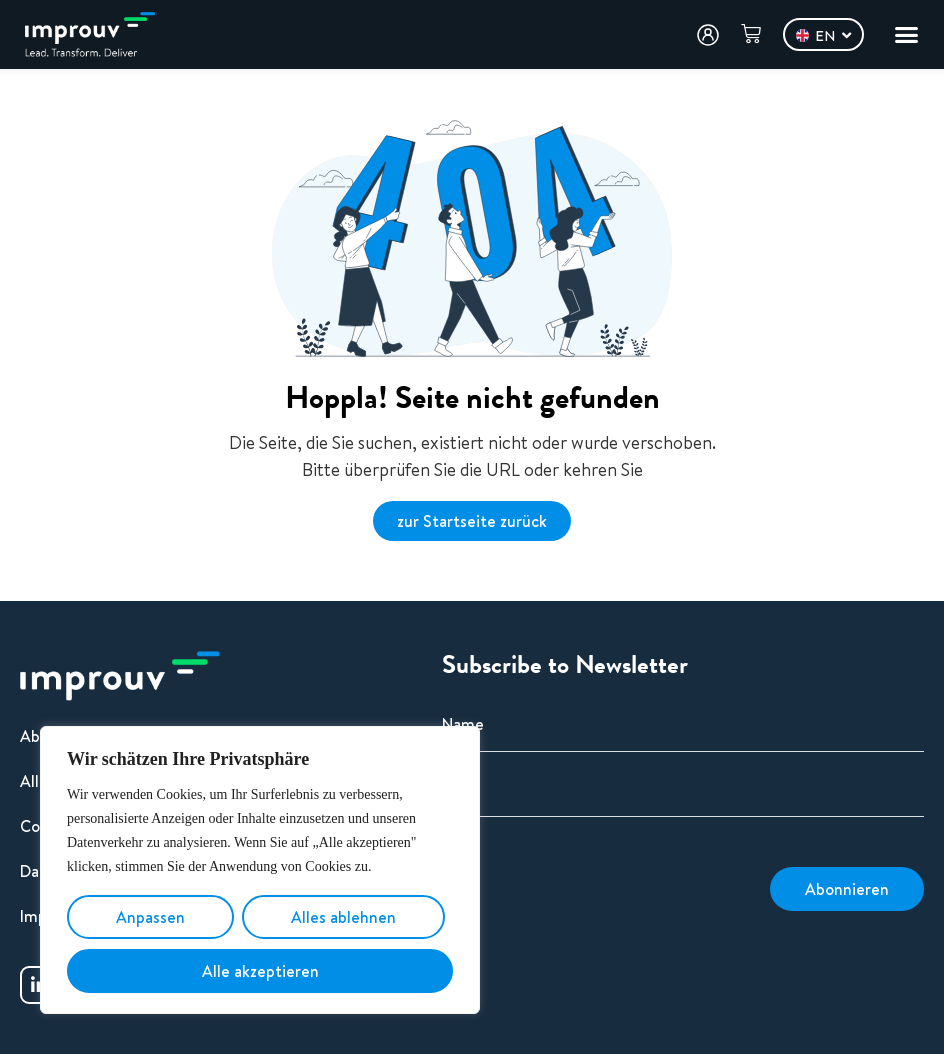 The height and width of the screenshot is (1054, 944). Describe the element at coordinates (150, 917) in the screenshot. I see `Anpassen` at that location.